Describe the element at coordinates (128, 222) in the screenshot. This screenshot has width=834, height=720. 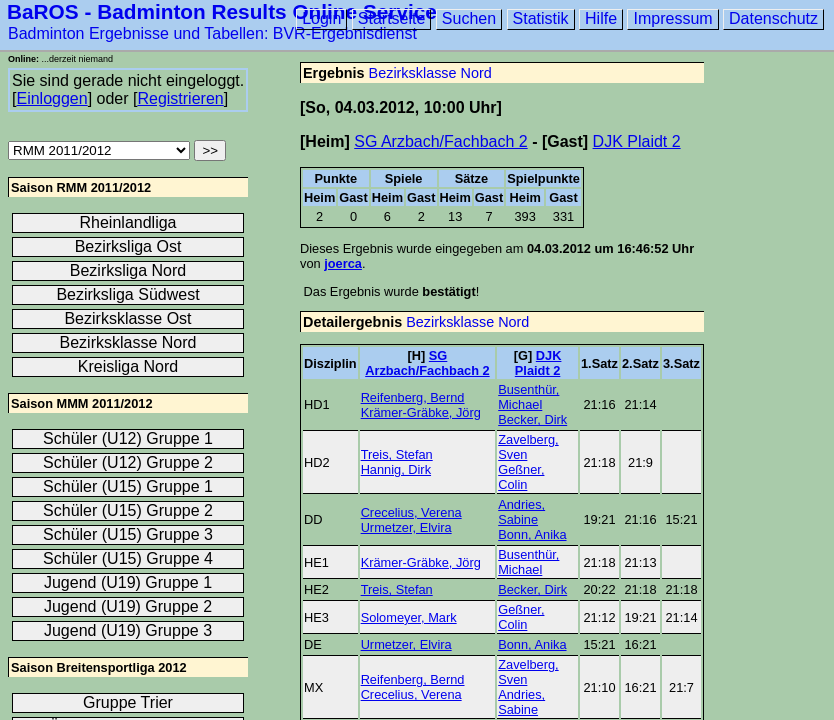
I see `Rheinlandliga` at that location.